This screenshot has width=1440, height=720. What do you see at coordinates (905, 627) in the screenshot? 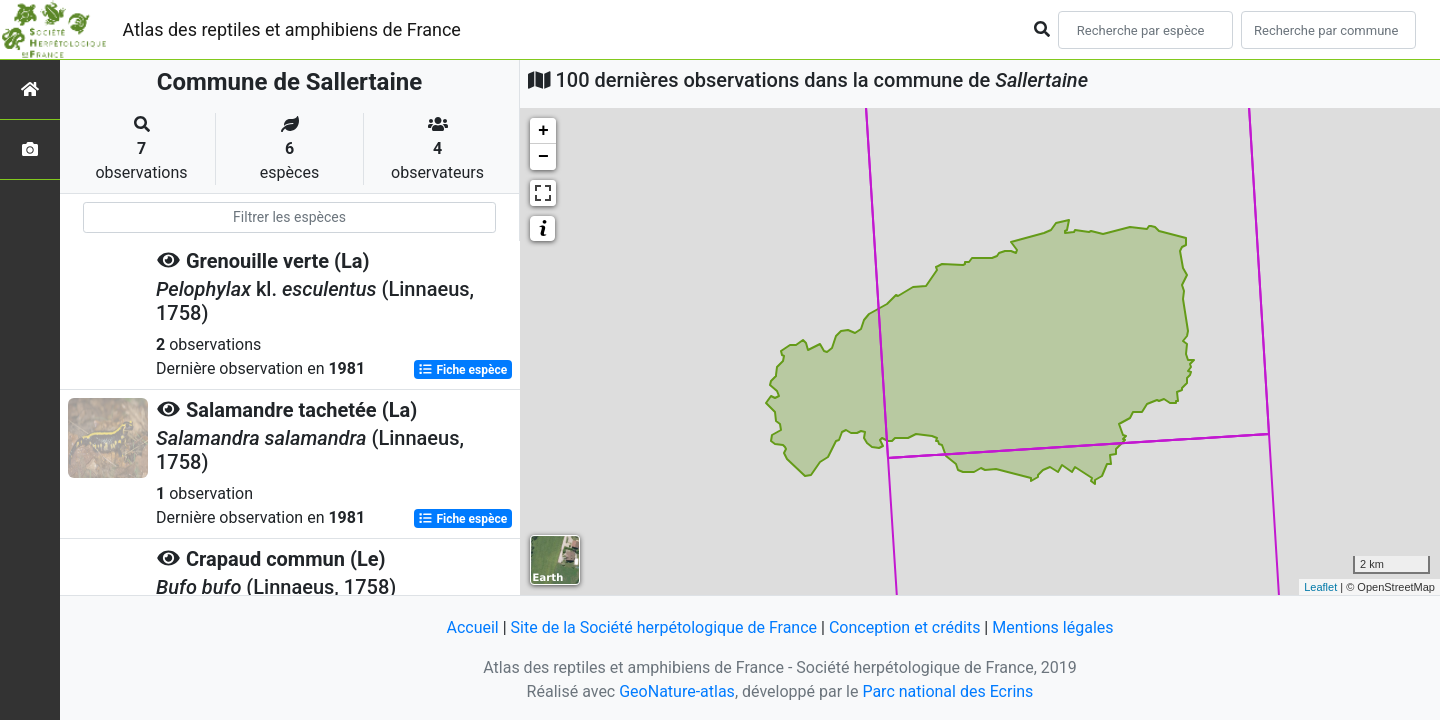
I see `Conception et crédits` at bounding box center [905, 627].